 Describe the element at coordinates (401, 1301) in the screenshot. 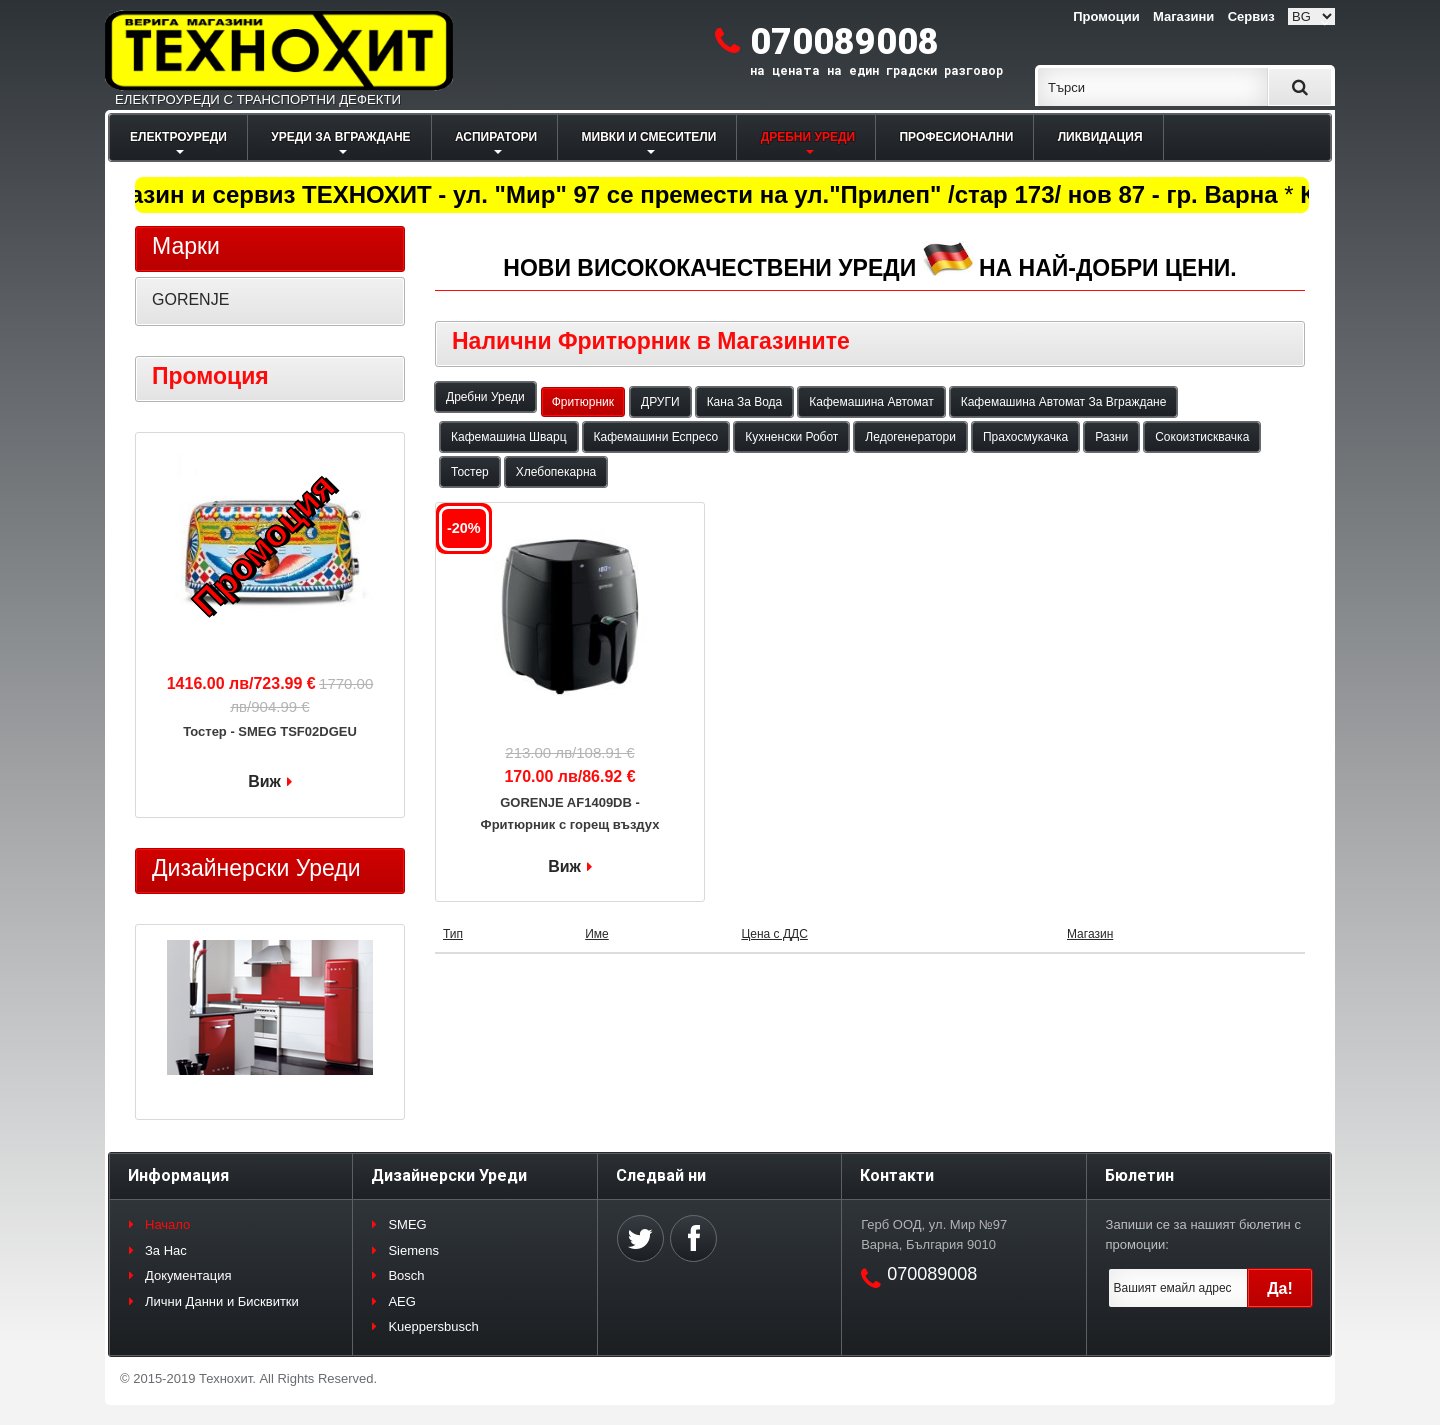

I see `AEG` at that location.